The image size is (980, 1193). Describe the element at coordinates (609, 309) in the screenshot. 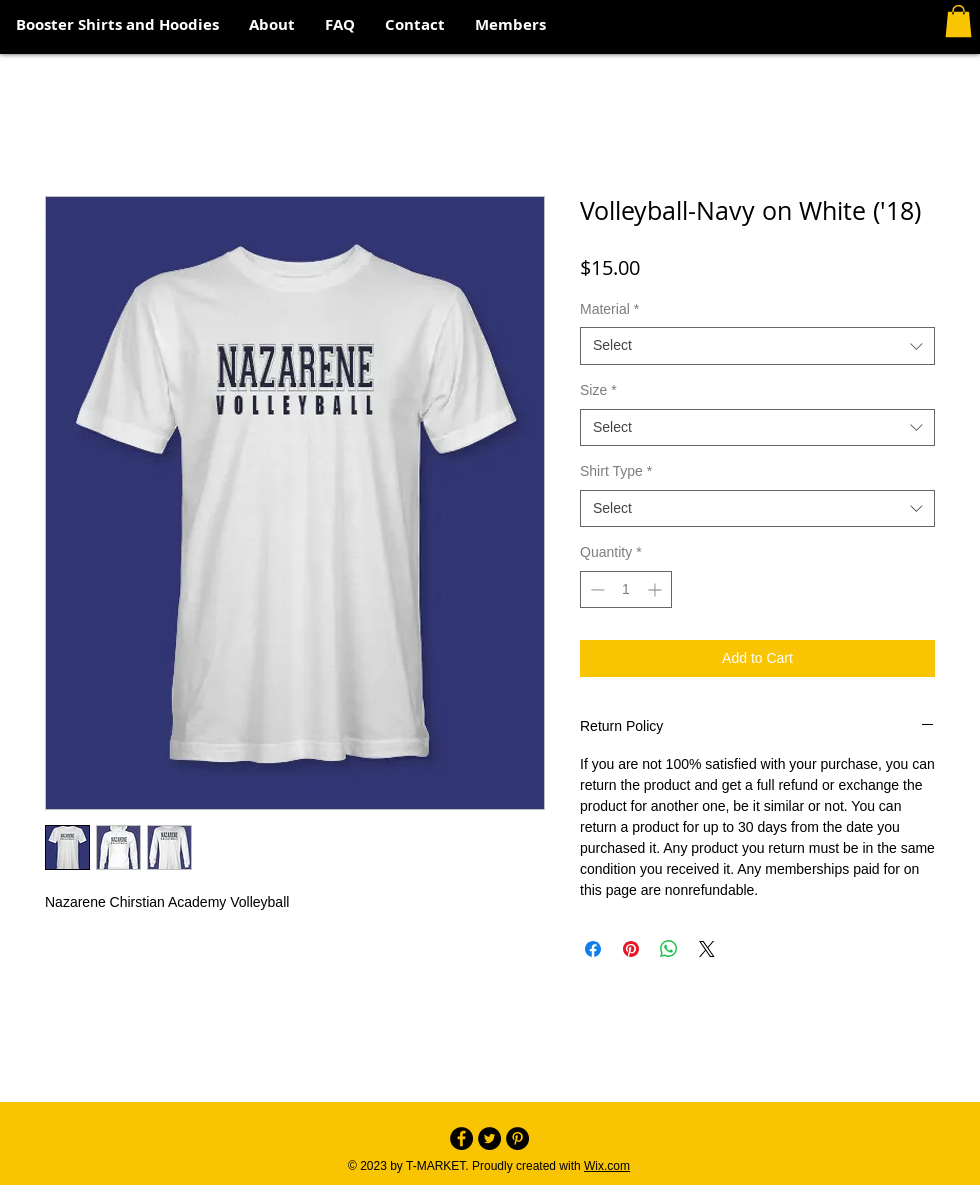

I see `Material` at that location.